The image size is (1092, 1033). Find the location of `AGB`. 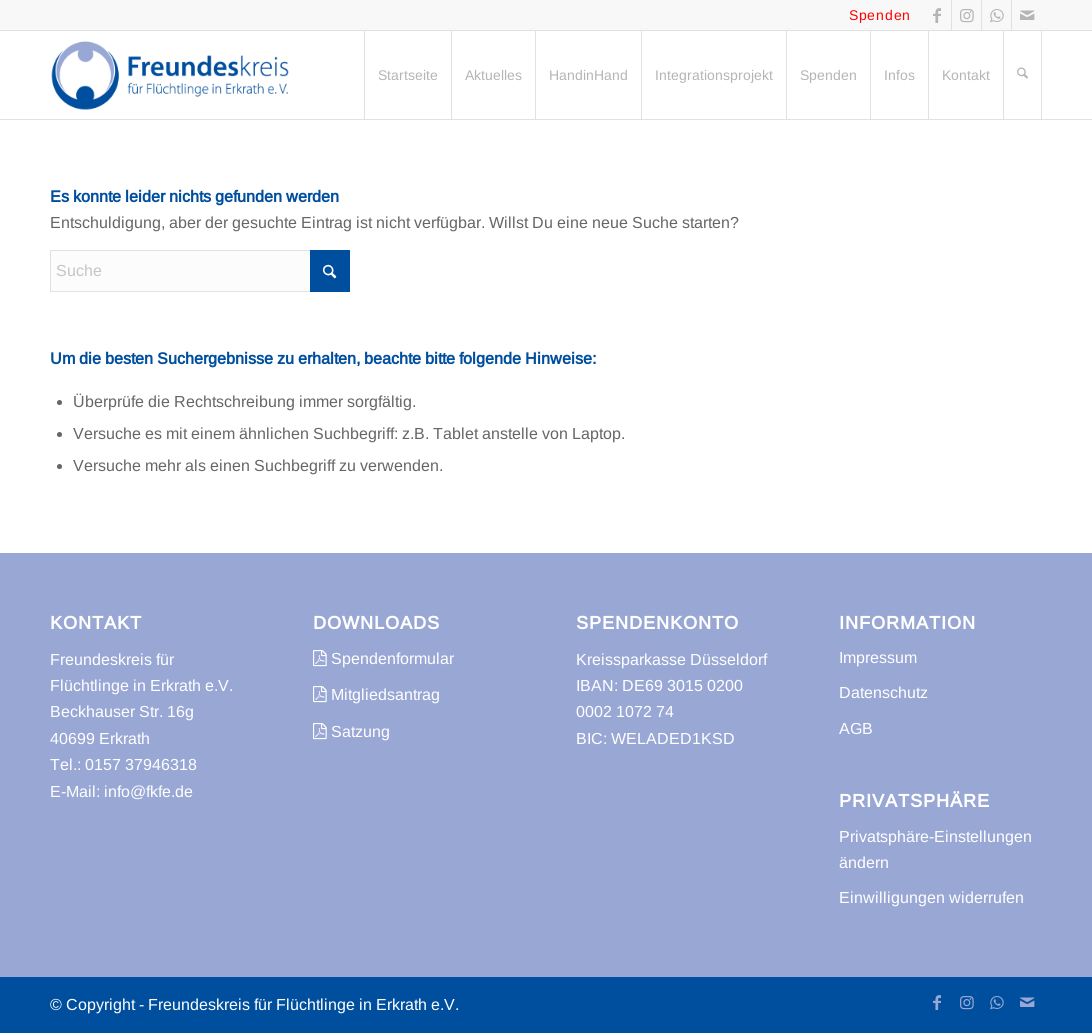

AGB is located at coordinates (856, 728).